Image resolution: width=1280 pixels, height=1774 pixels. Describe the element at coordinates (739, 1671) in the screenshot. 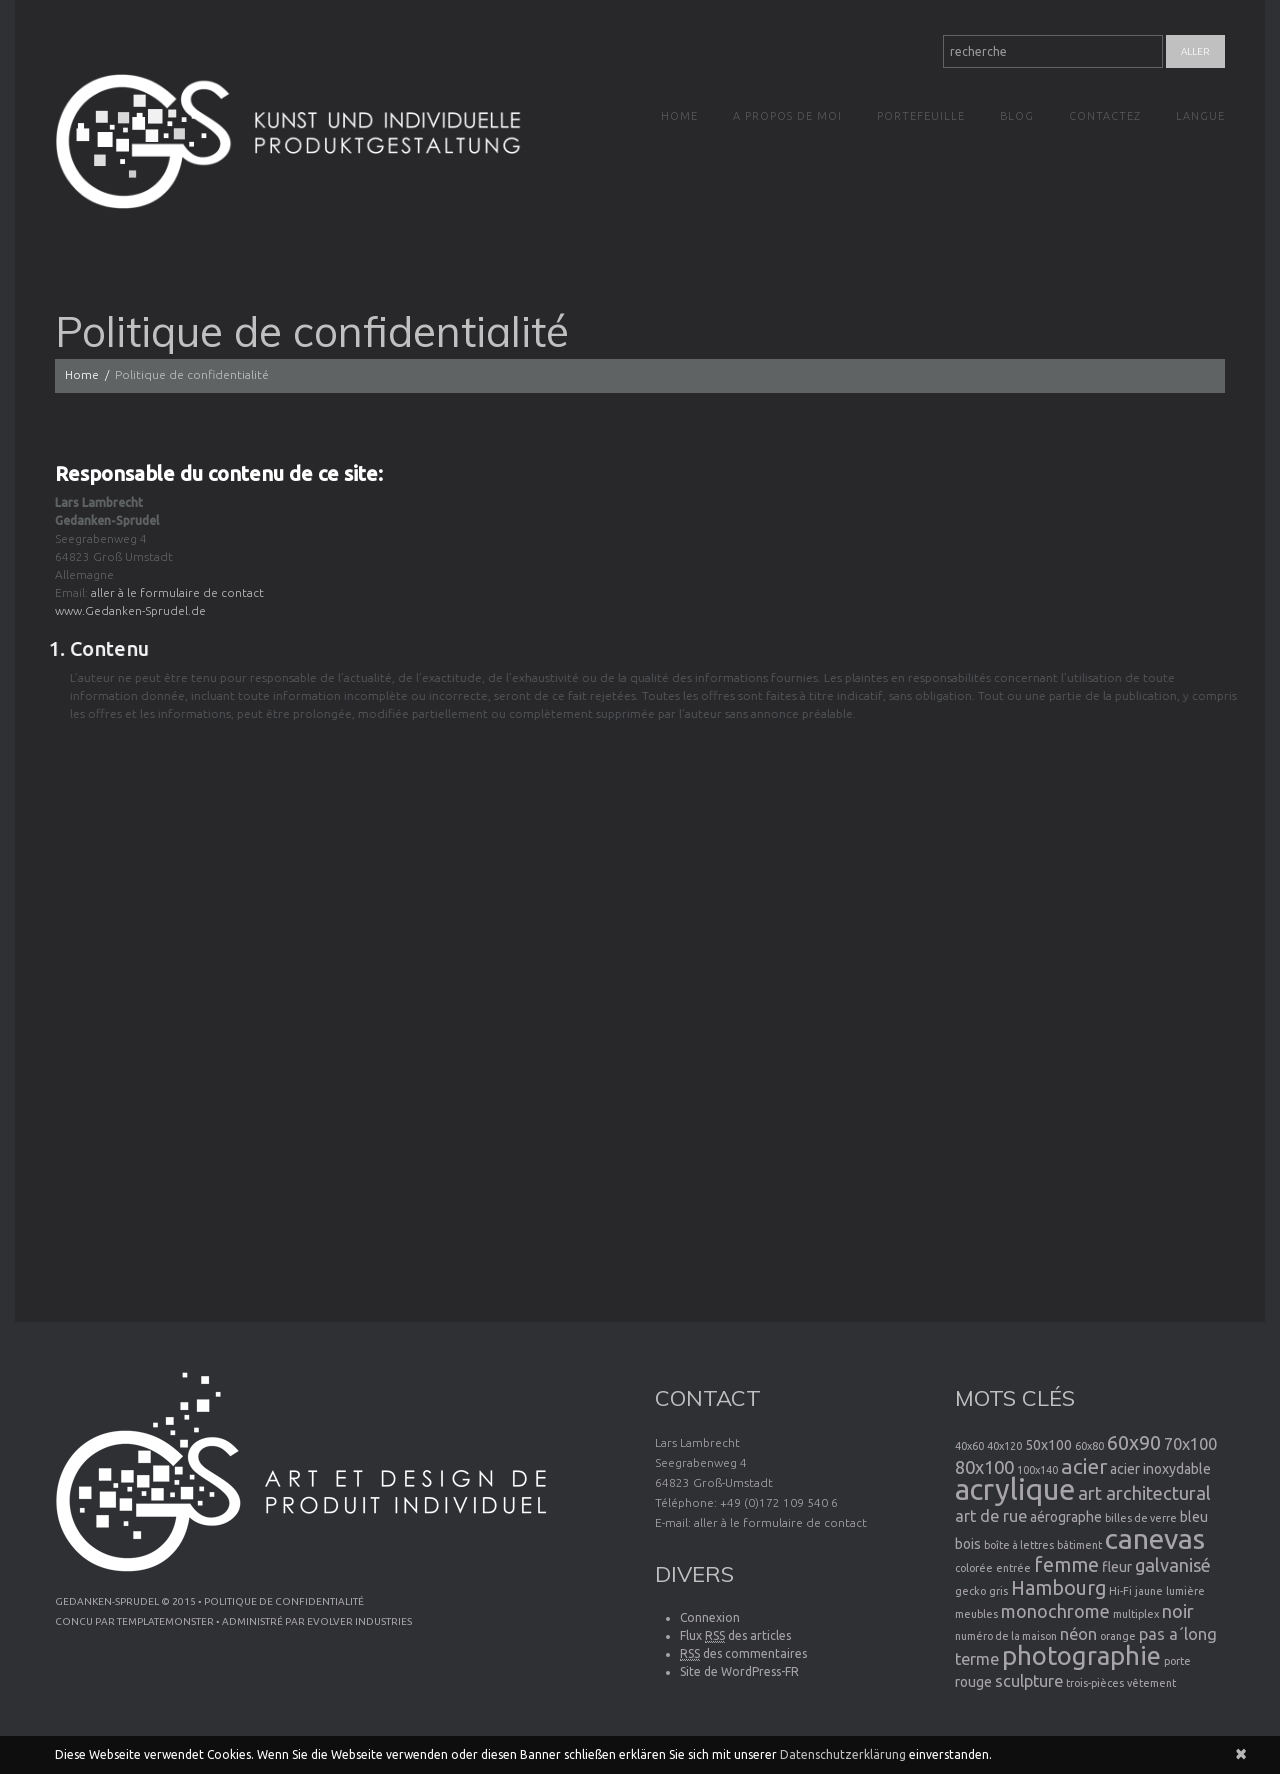

I see `Site de WordPress-FR` at that location.